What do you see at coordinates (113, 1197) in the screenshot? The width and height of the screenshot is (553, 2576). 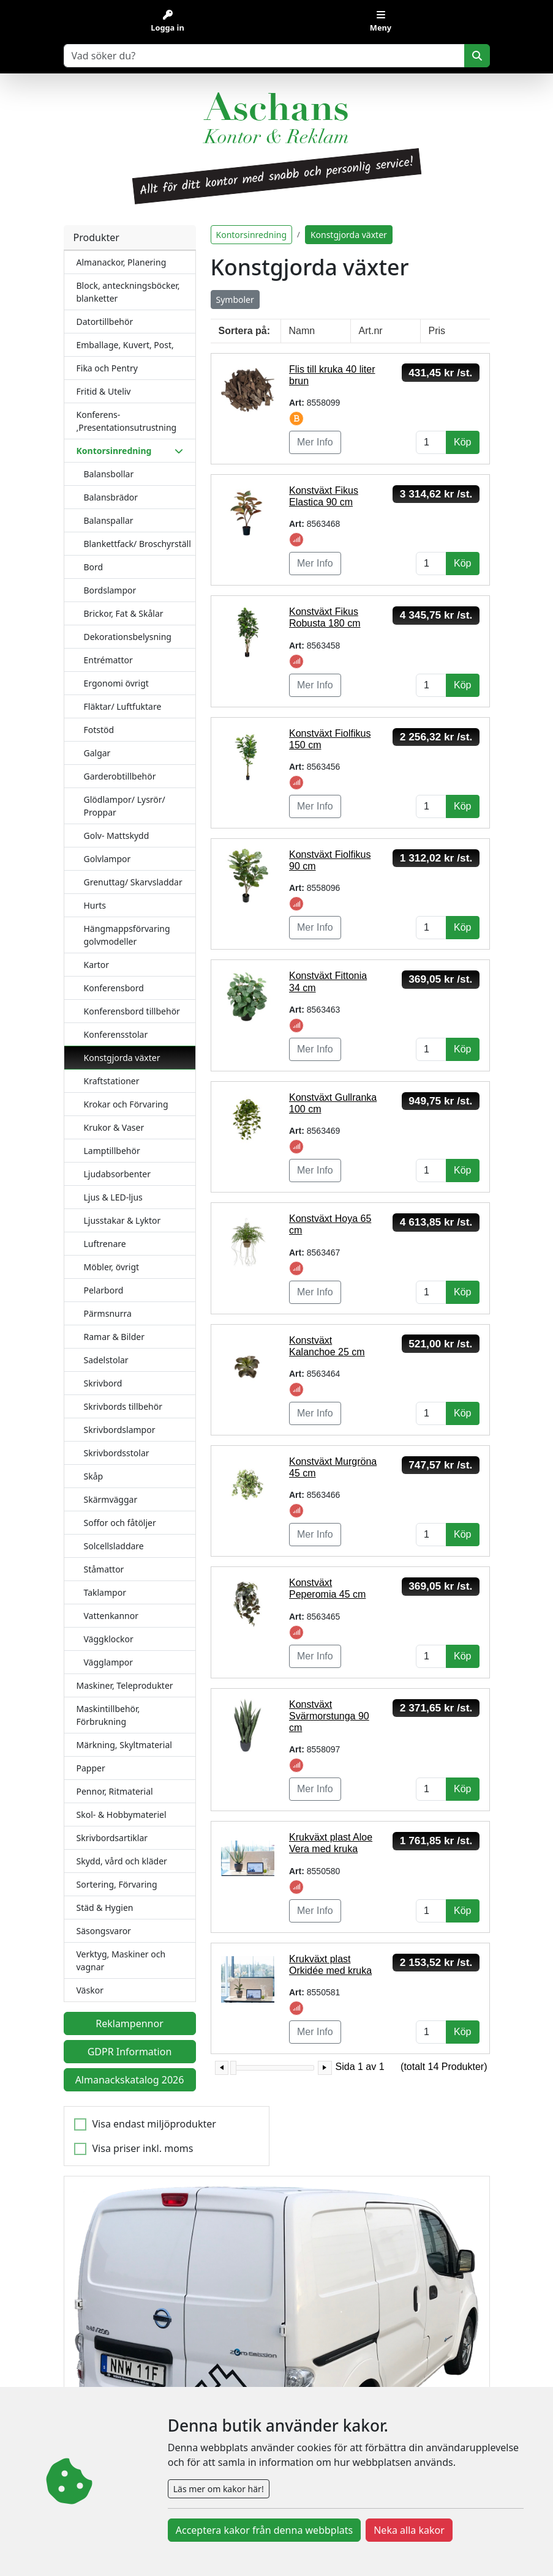 I see `Ljus & LED-ljus` at bounding box center [113, 1197].